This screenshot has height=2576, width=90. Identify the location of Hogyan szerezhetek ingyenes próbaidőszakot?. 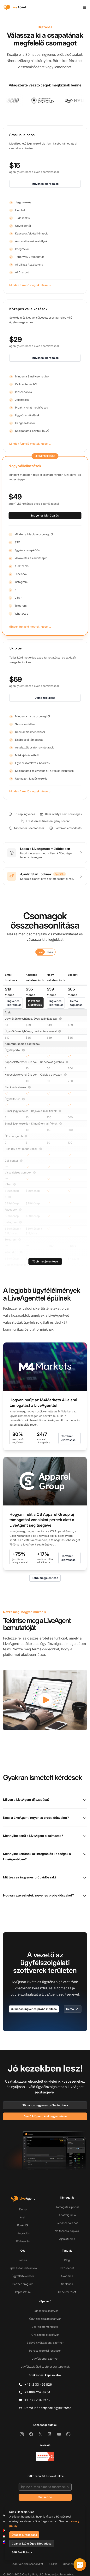
(45, 1895).